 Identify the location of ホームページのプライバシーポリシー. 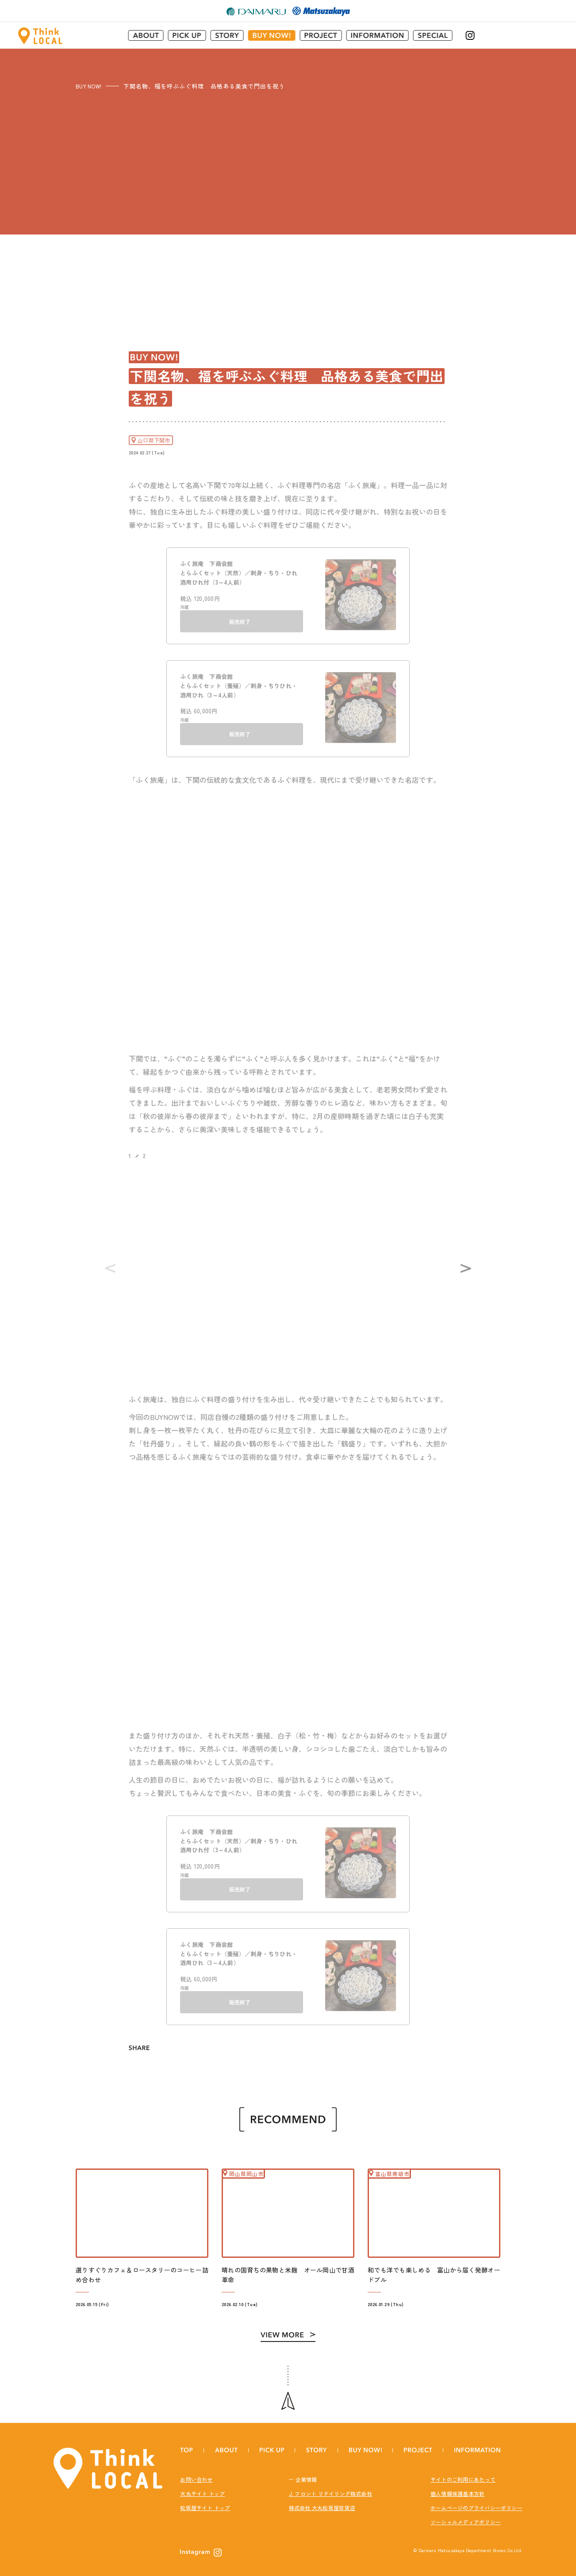
(476, 2501).